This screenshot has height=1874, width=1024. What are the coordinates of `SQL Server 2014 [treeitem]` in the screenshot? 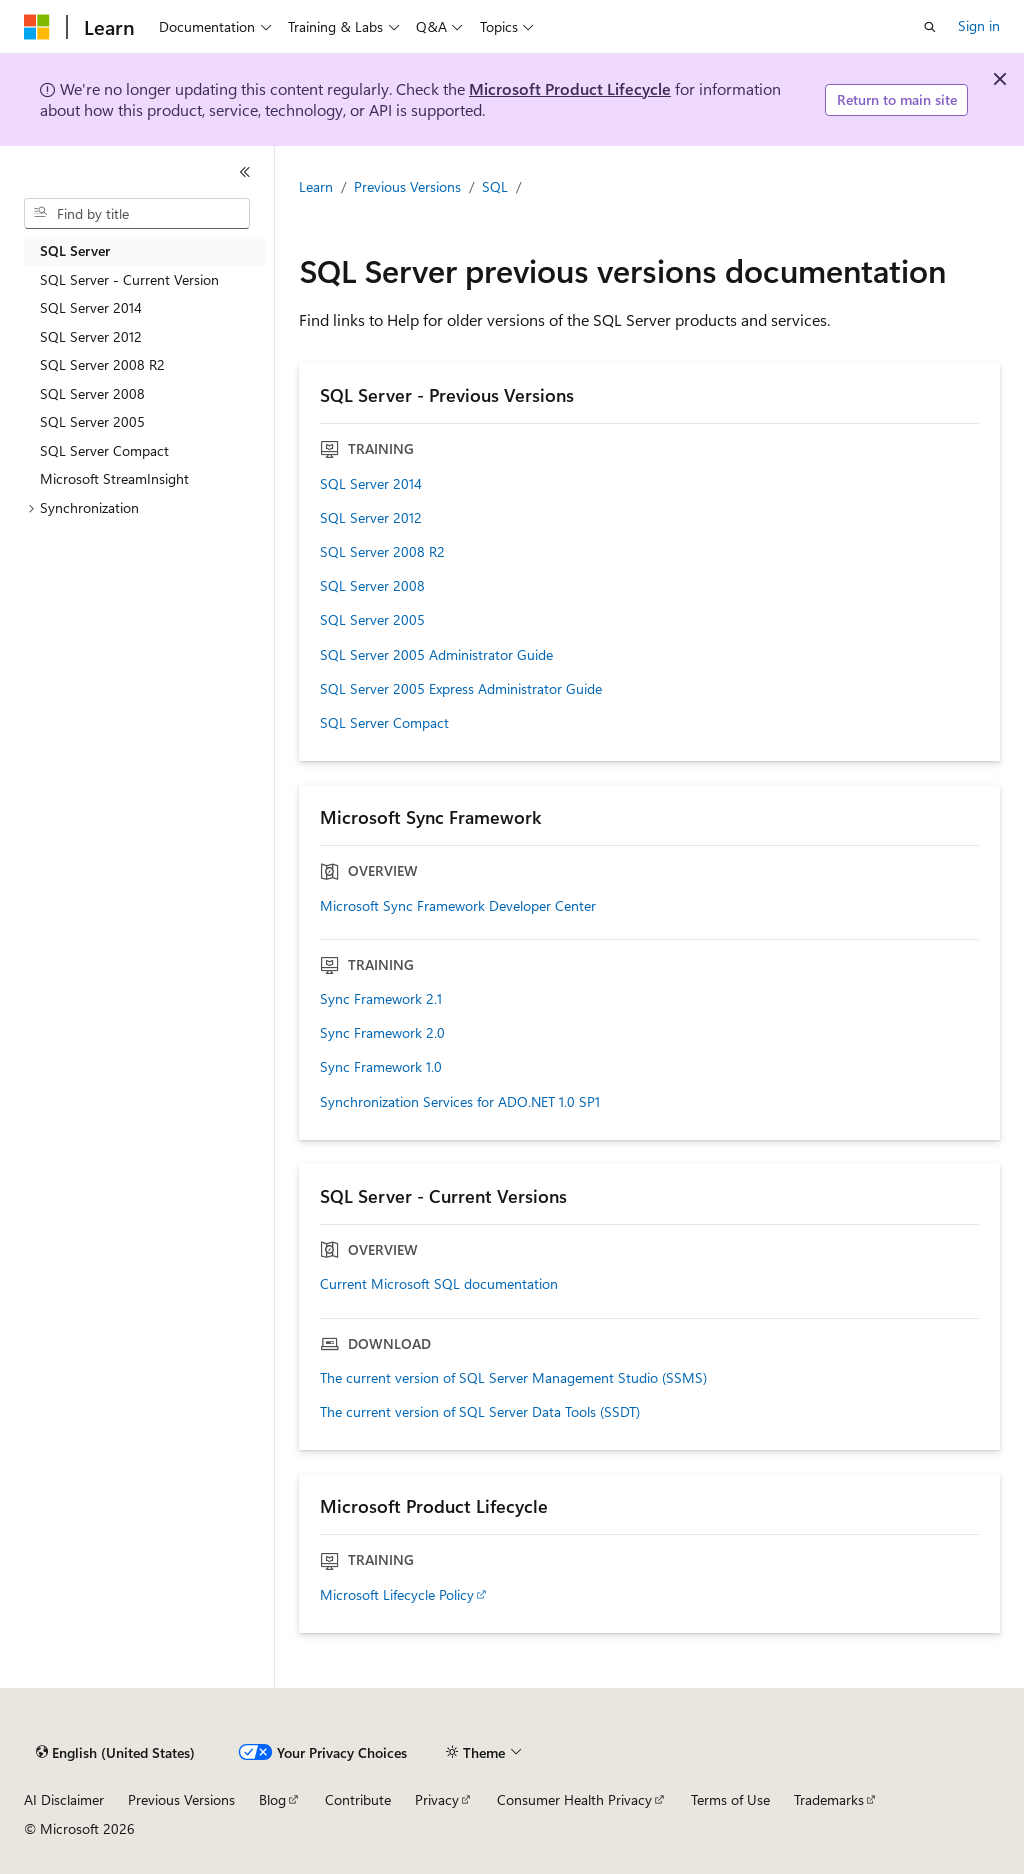 It's located at (91, 307).